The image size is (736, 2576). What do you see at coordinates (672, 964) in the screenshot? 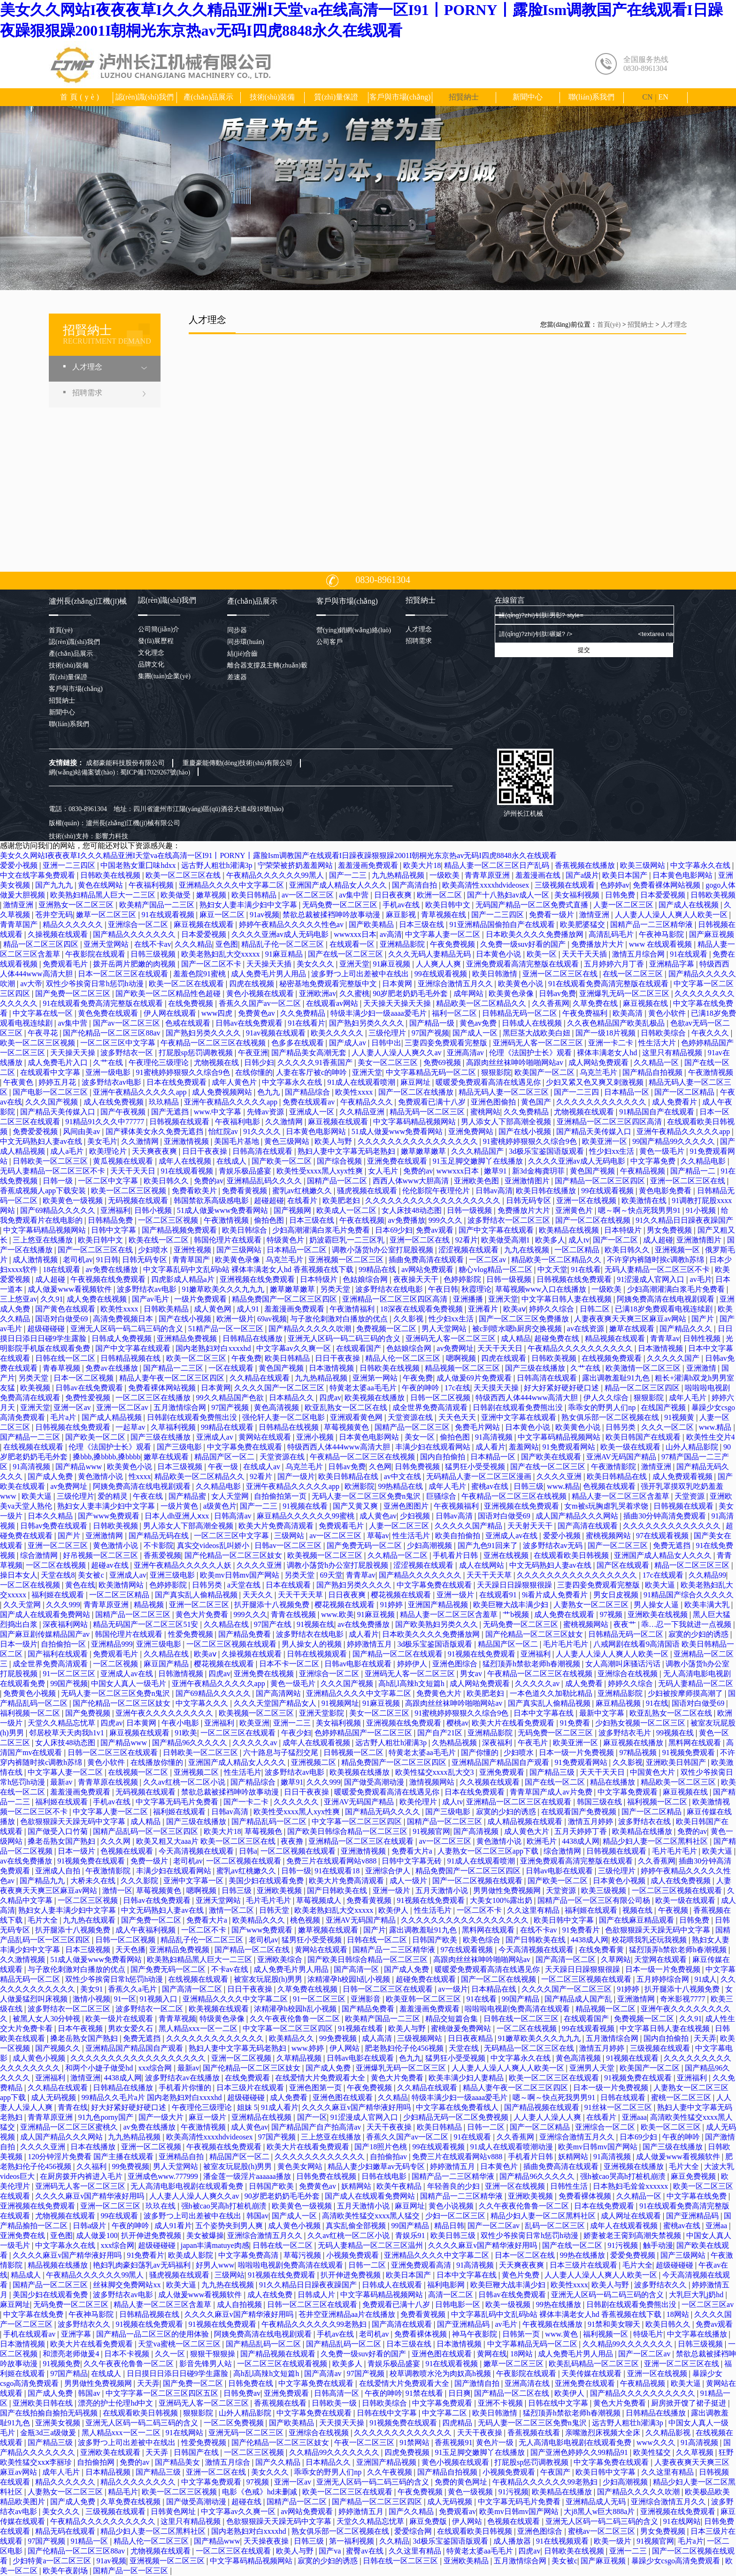
I see `亚洲精品字幕` at bounding box center [672, 964].